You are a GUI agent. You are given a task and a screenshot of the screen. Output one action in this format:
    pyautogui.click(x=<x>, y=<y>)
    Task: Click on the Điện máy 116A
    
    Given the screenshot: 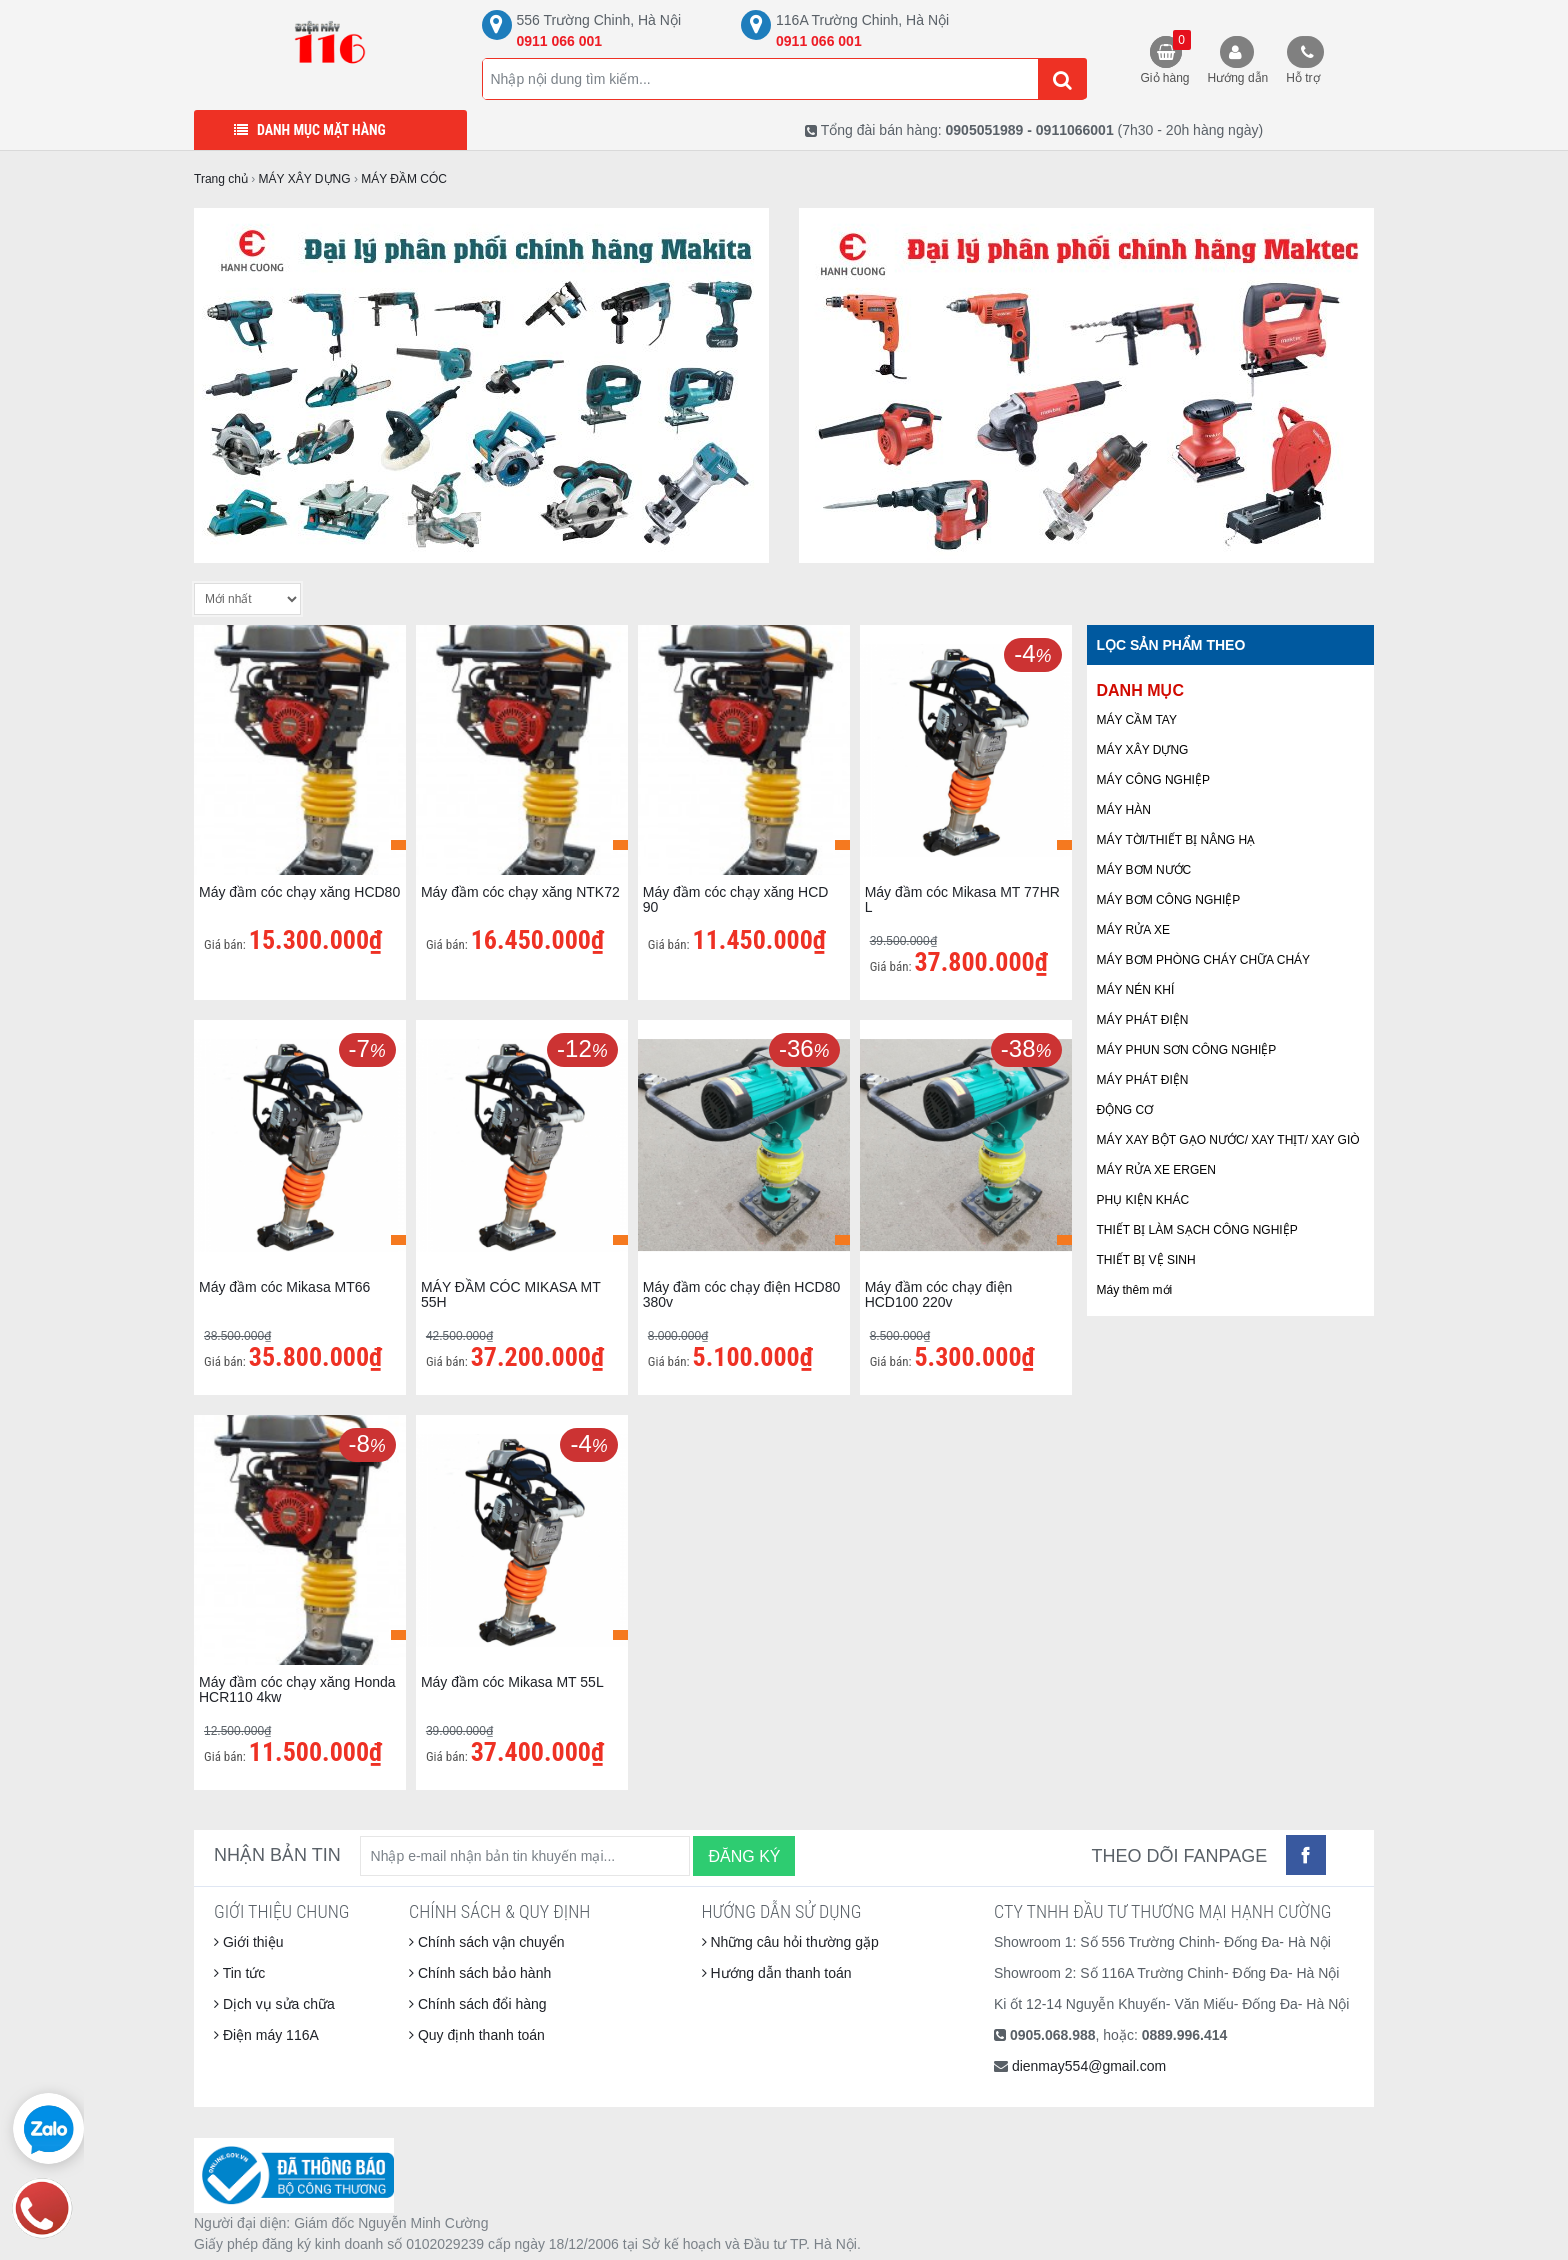 What is the action you would take?
    pyautogui.click(x=266, y=2035)
    